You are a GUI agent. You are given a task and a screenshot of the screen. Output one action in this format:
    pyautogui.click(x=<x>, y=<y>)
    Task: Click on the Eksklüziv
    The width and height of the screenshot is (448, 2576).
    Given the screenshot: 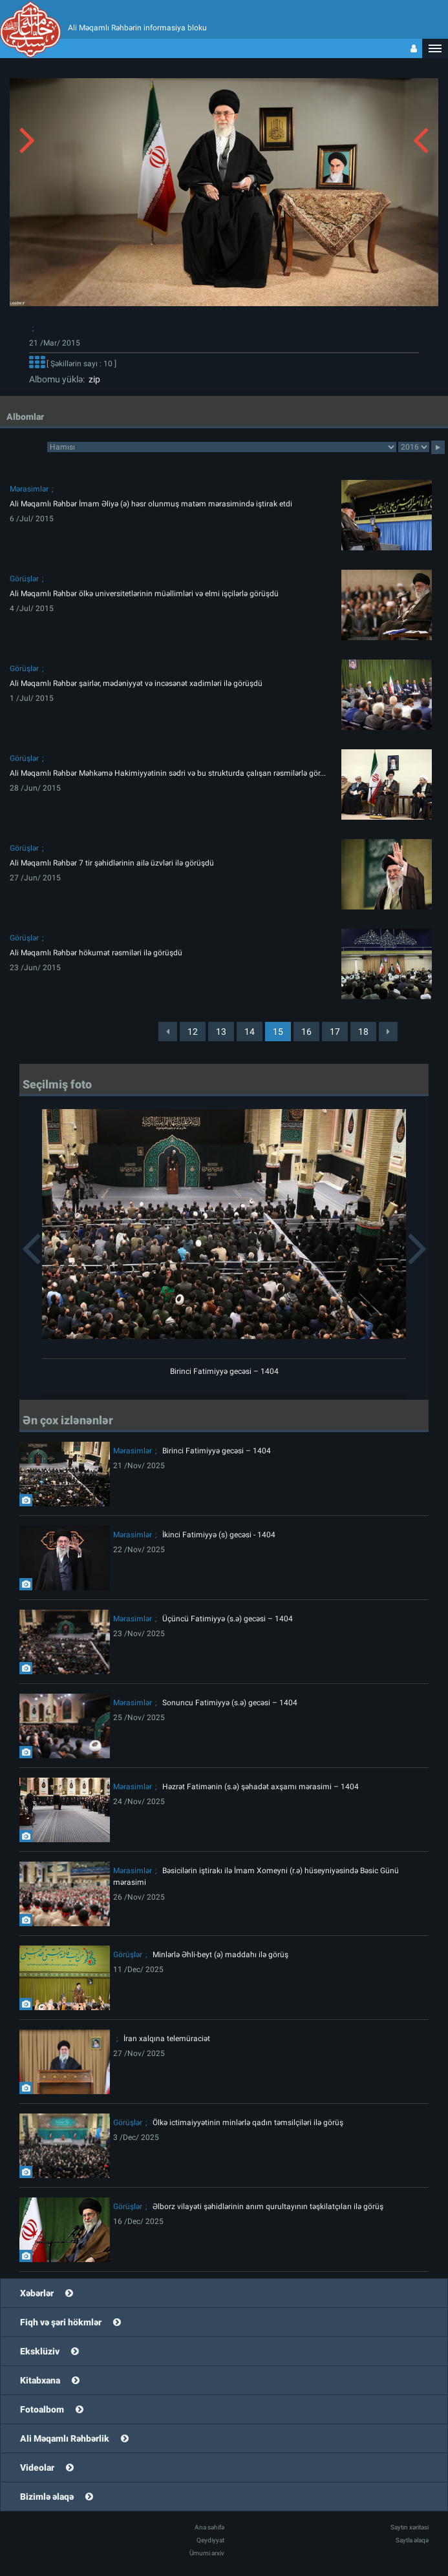 What is the action you would take?
    pyautogui.click(x=39, y=2351)
    